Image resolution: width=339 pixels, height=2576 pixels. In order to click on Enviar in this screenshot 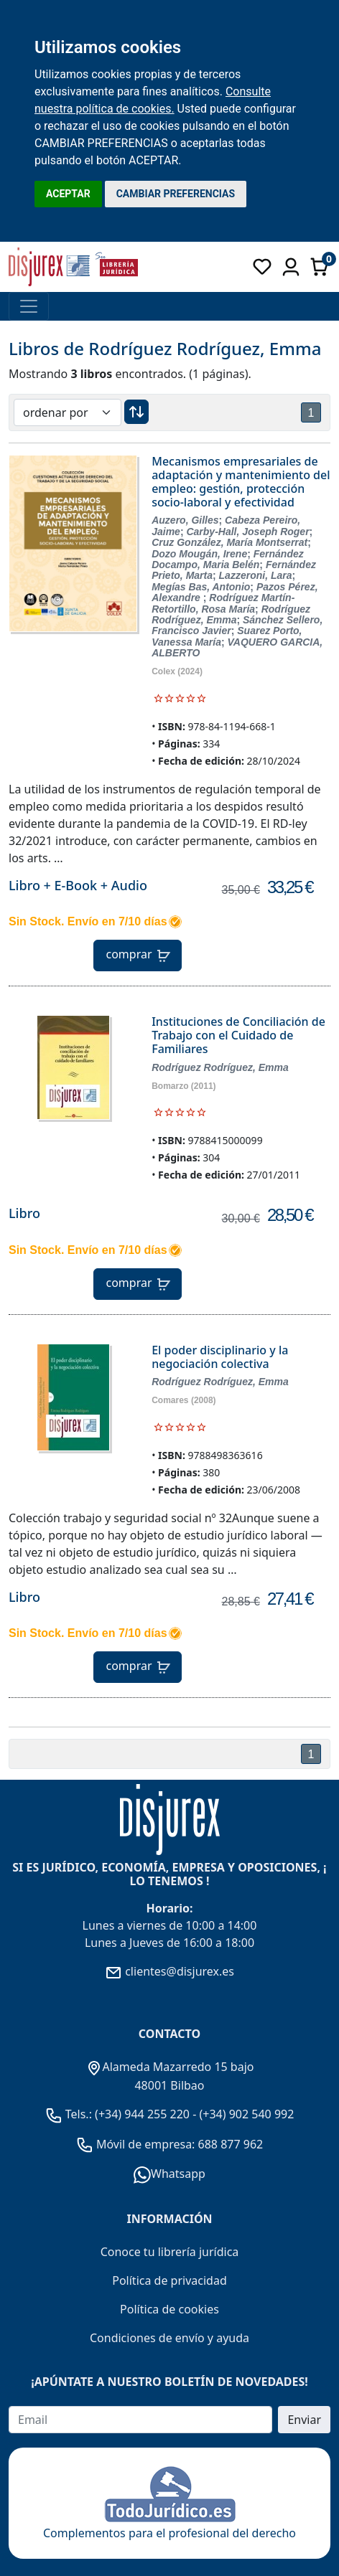, I will do `click(304, 2420)`.